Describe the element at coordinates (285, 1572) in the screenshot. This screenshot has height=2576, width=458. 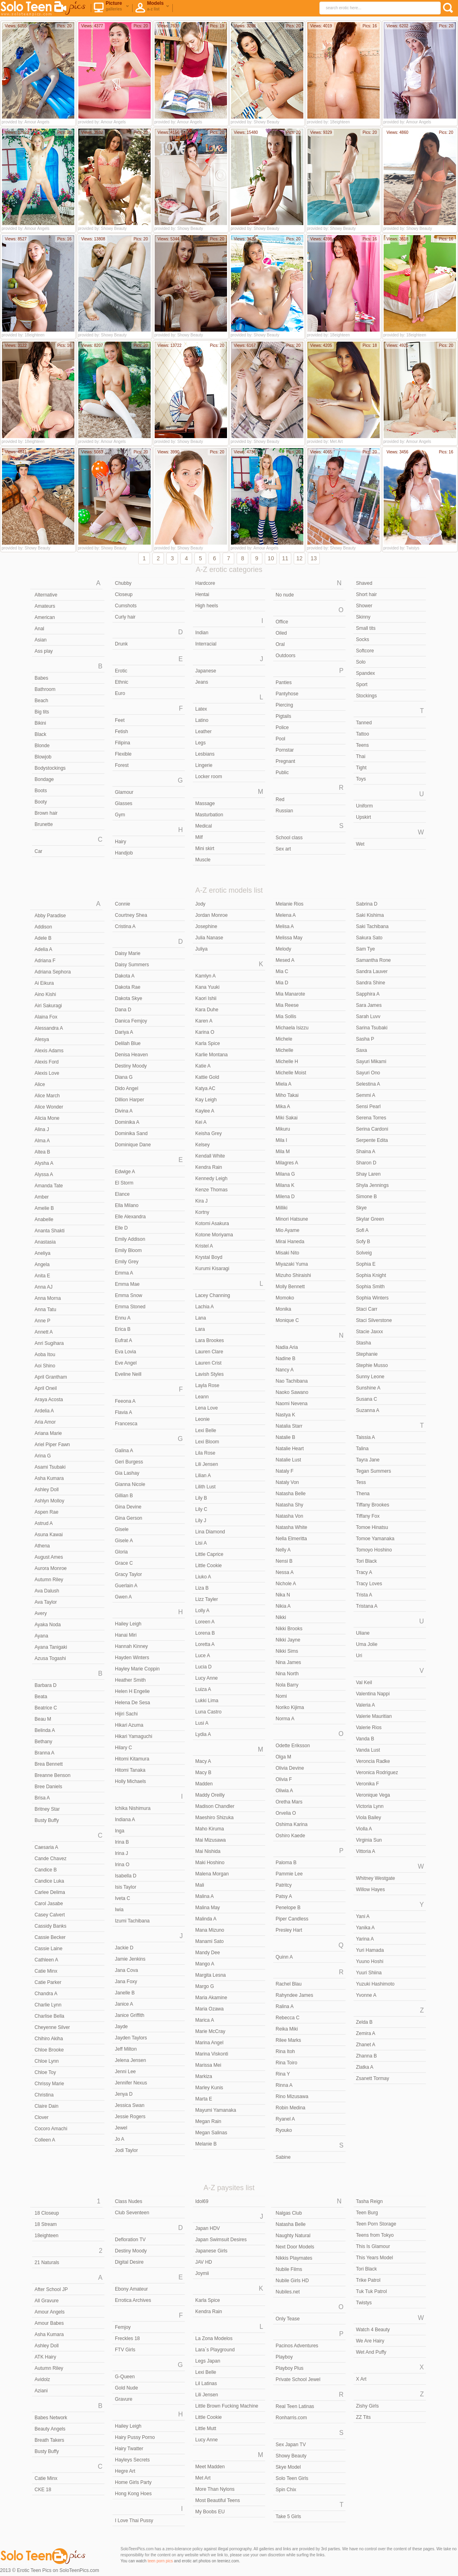
I see `Nessa A` at that location.